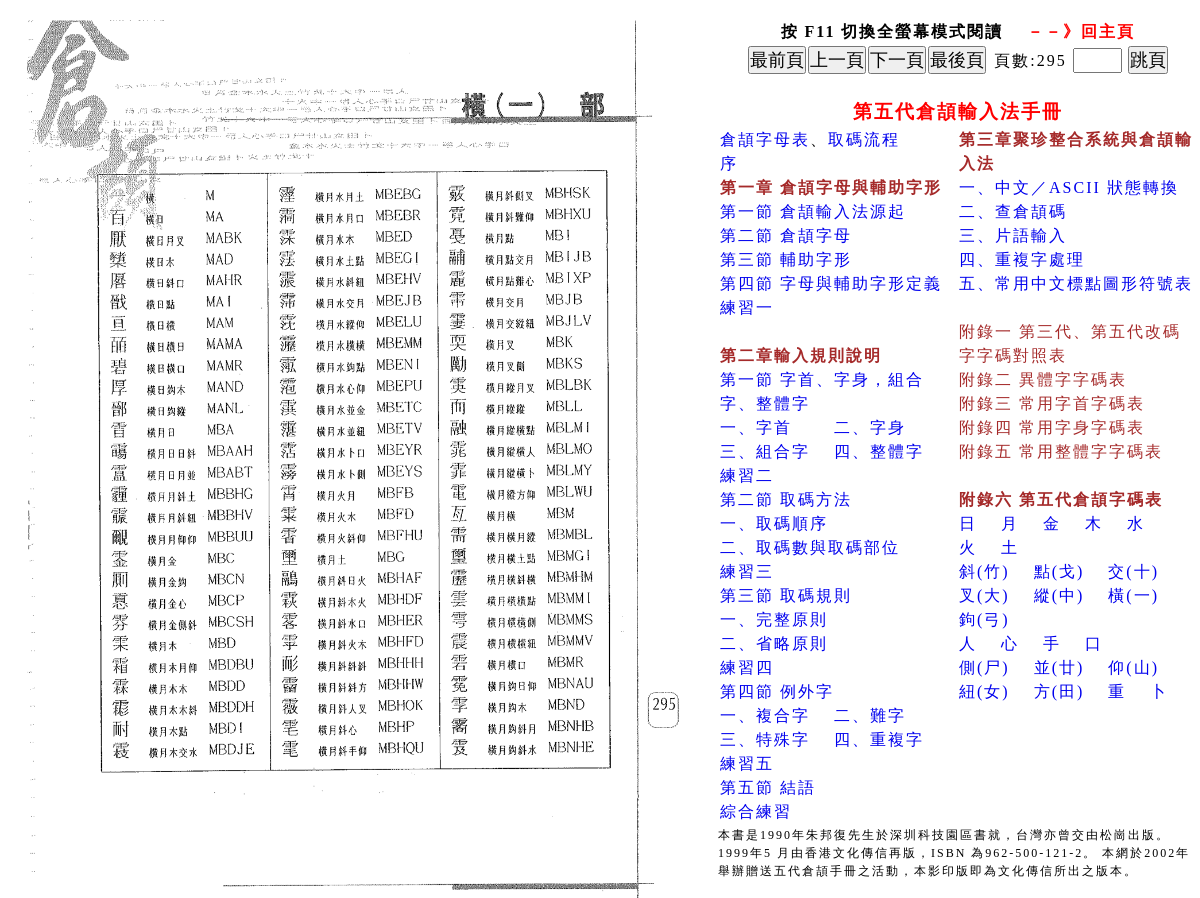  Describe the element at coordinates (774, 523) in the screenshot. I see `一、取碼順序` at that location.